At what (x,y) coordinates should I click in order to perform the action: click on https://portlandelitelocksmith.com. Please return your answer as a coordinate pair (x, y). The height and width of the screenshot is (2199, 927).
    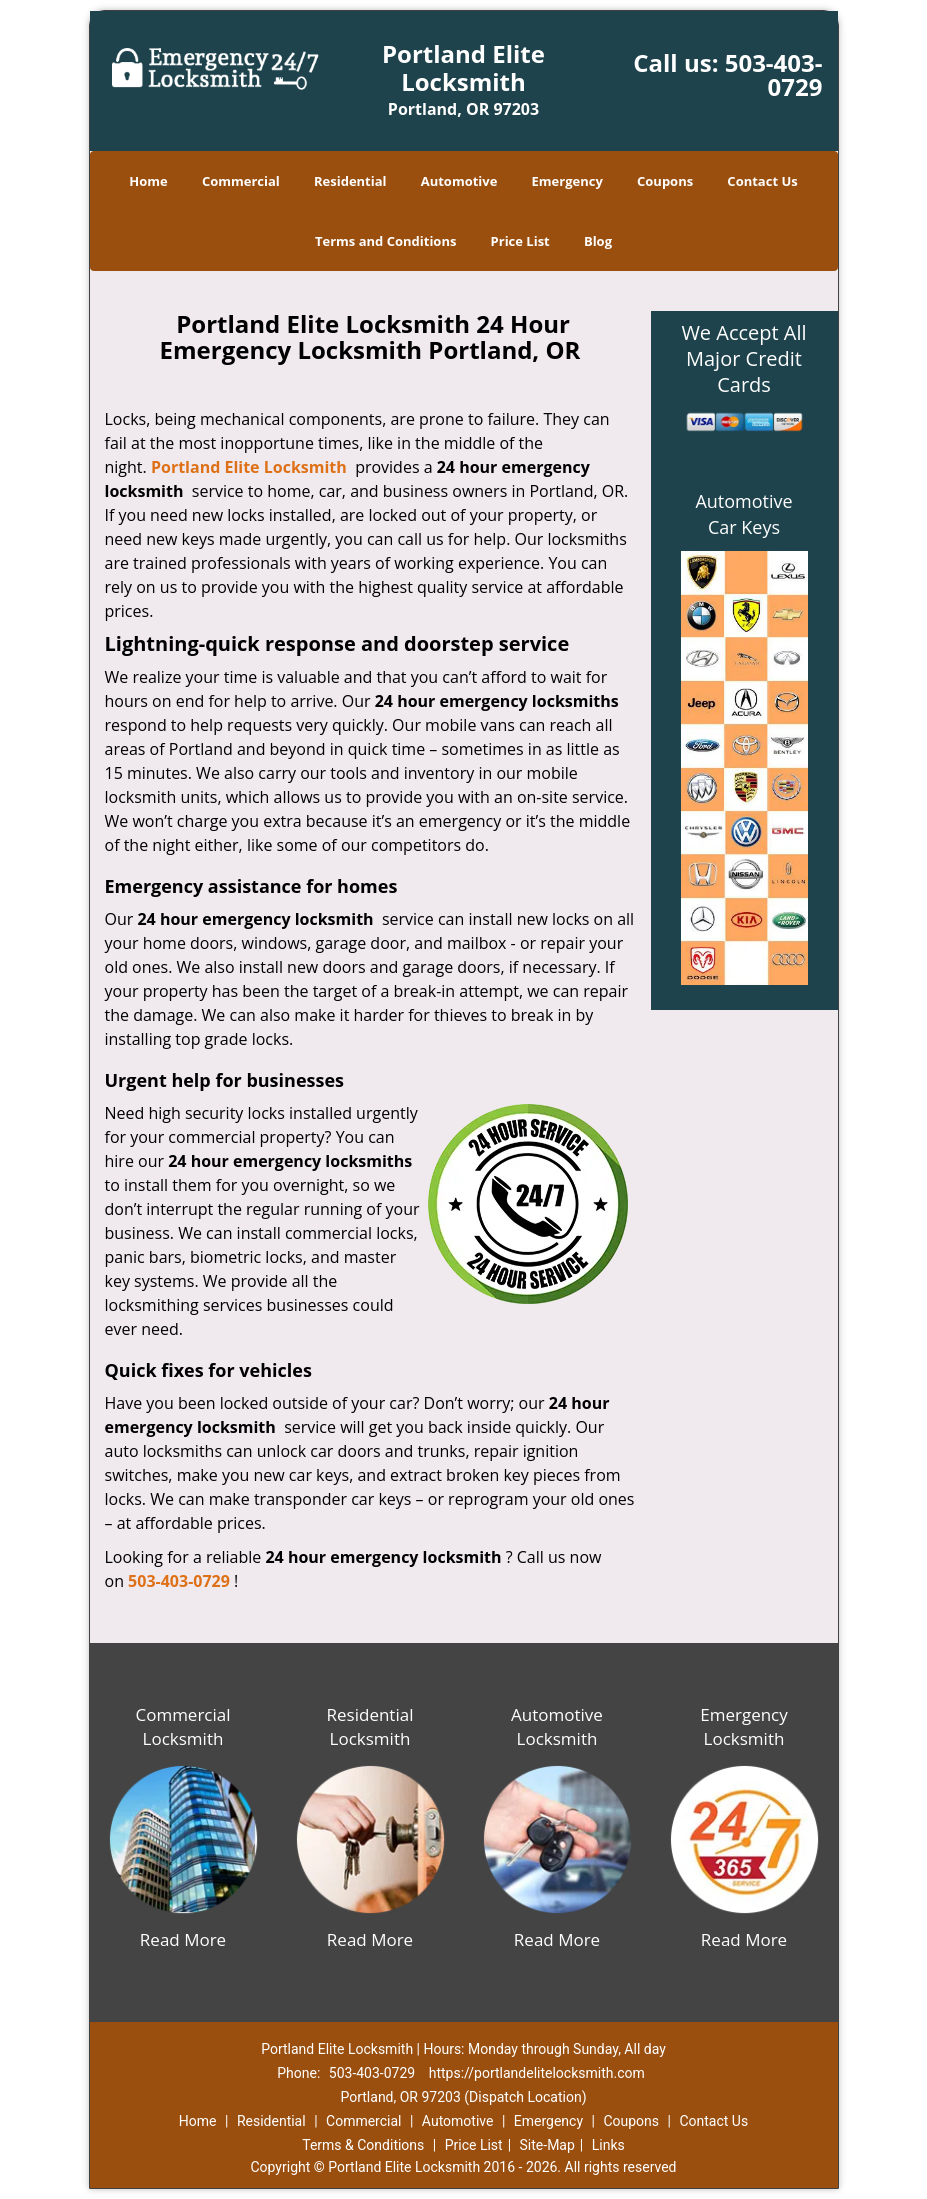
    Looking at the image, I should click on (537, 2073).